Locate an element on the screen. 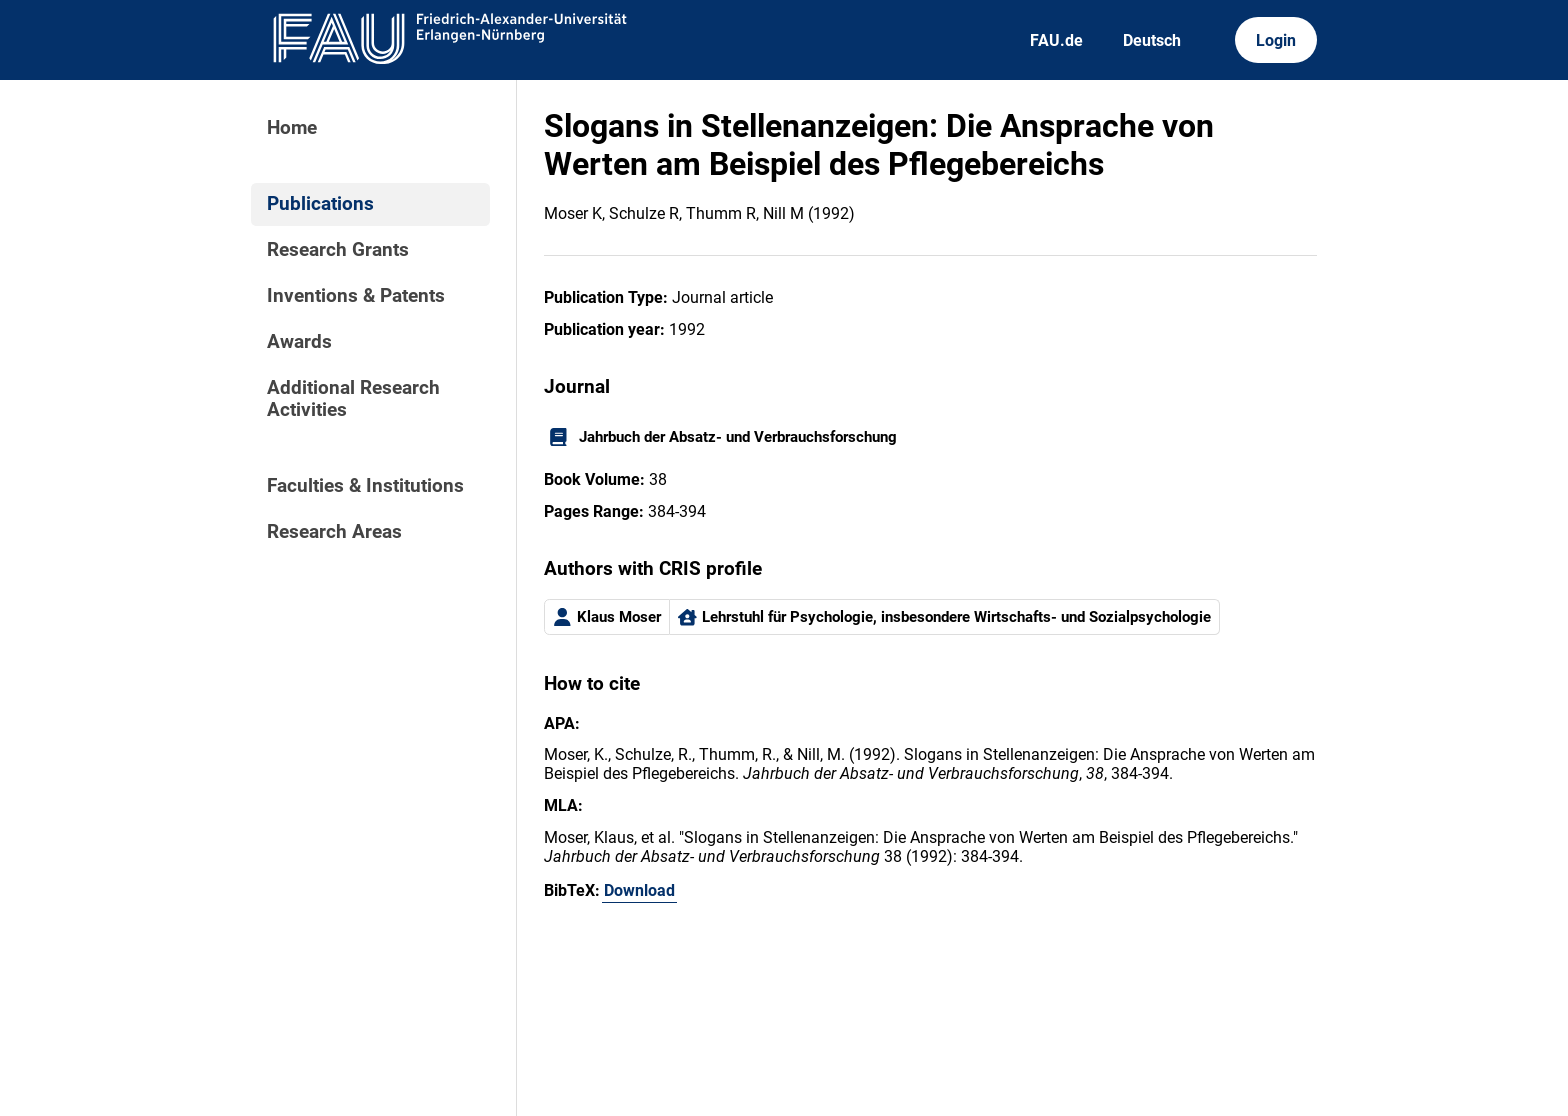 The width and height of the screenshot is (1568, 1116). Inventions & Patents is located at coordinates (356, 296).